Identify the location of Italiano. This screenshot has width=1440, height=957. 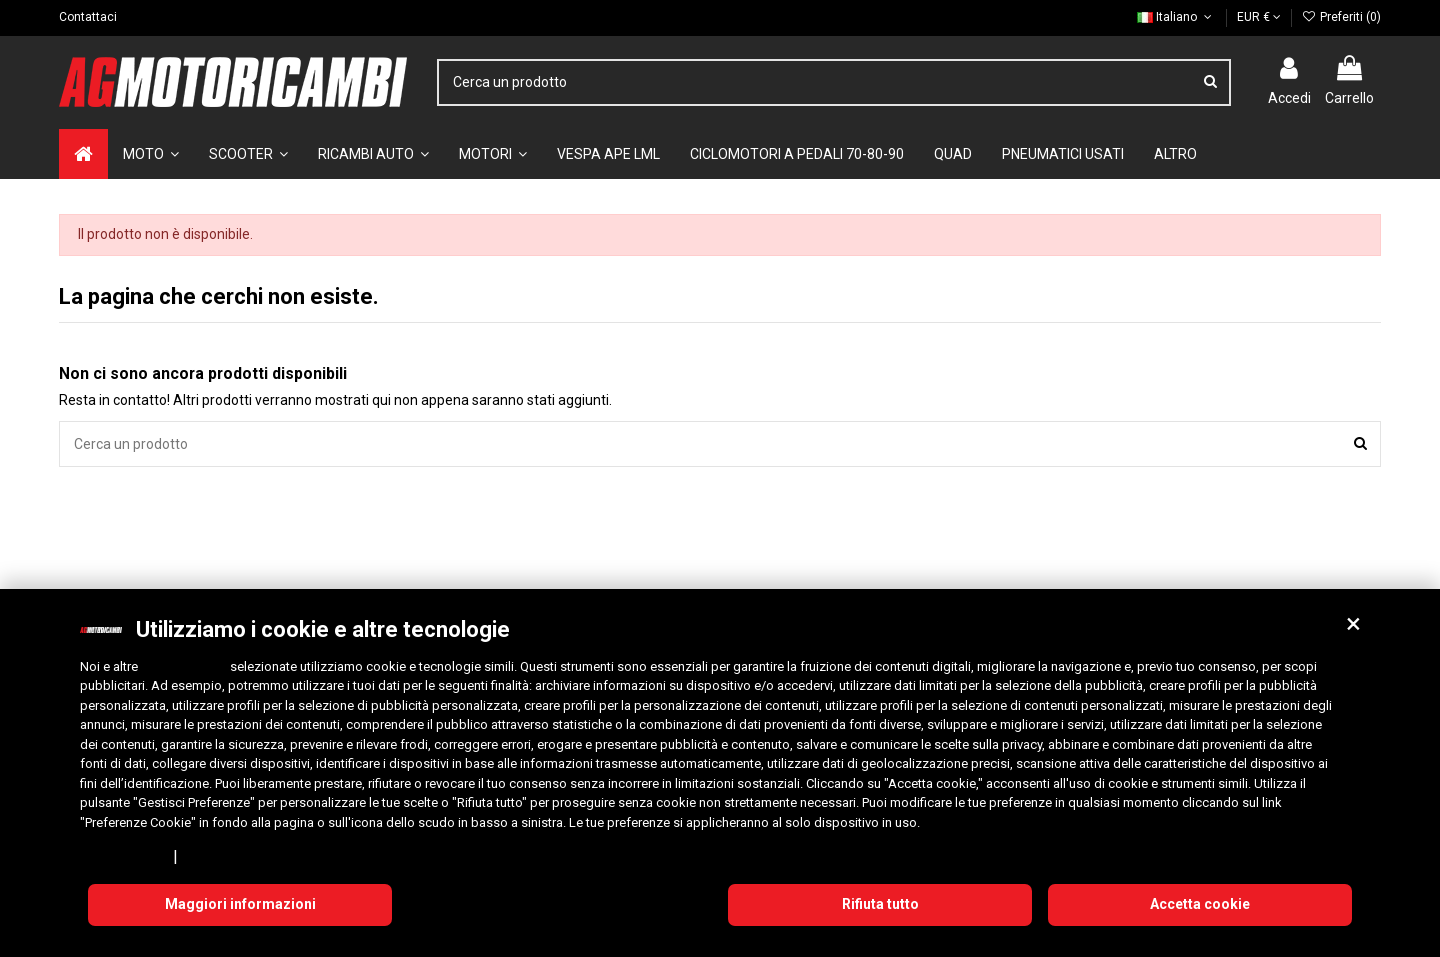
(1176, 17).